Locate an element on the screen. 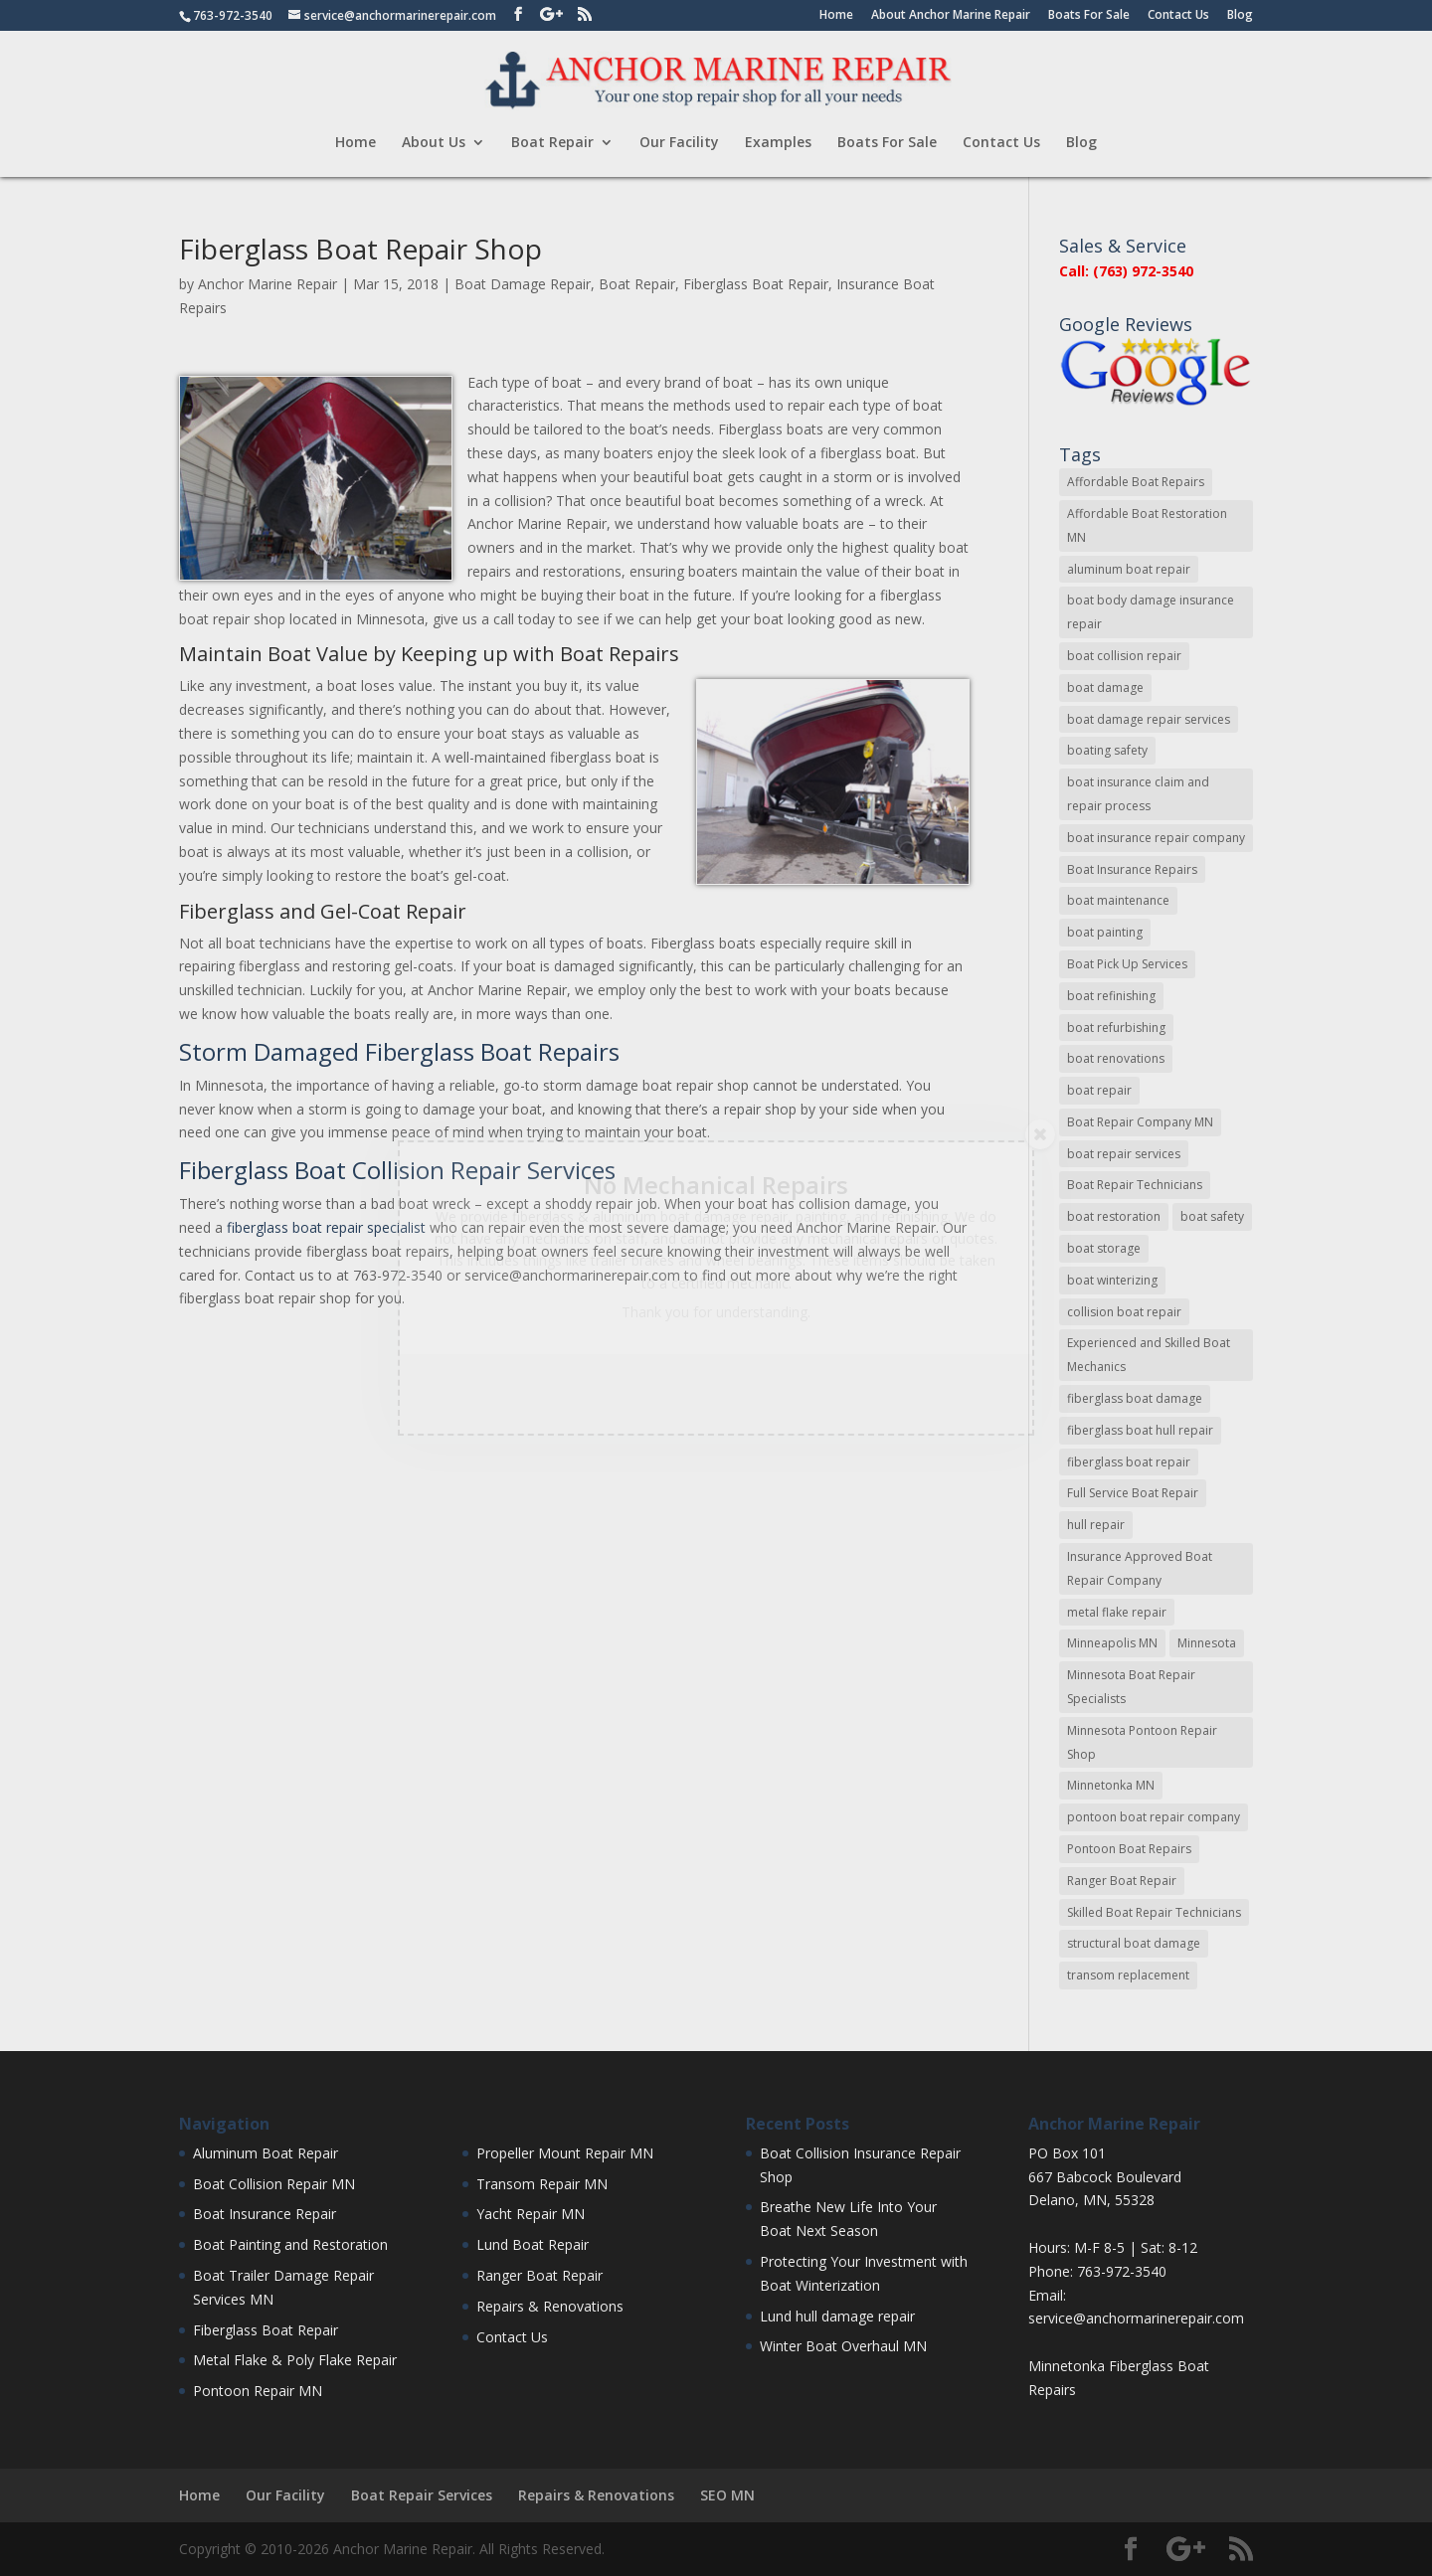  Aluminum Boat Repair is located at coordinates (265, 2153).